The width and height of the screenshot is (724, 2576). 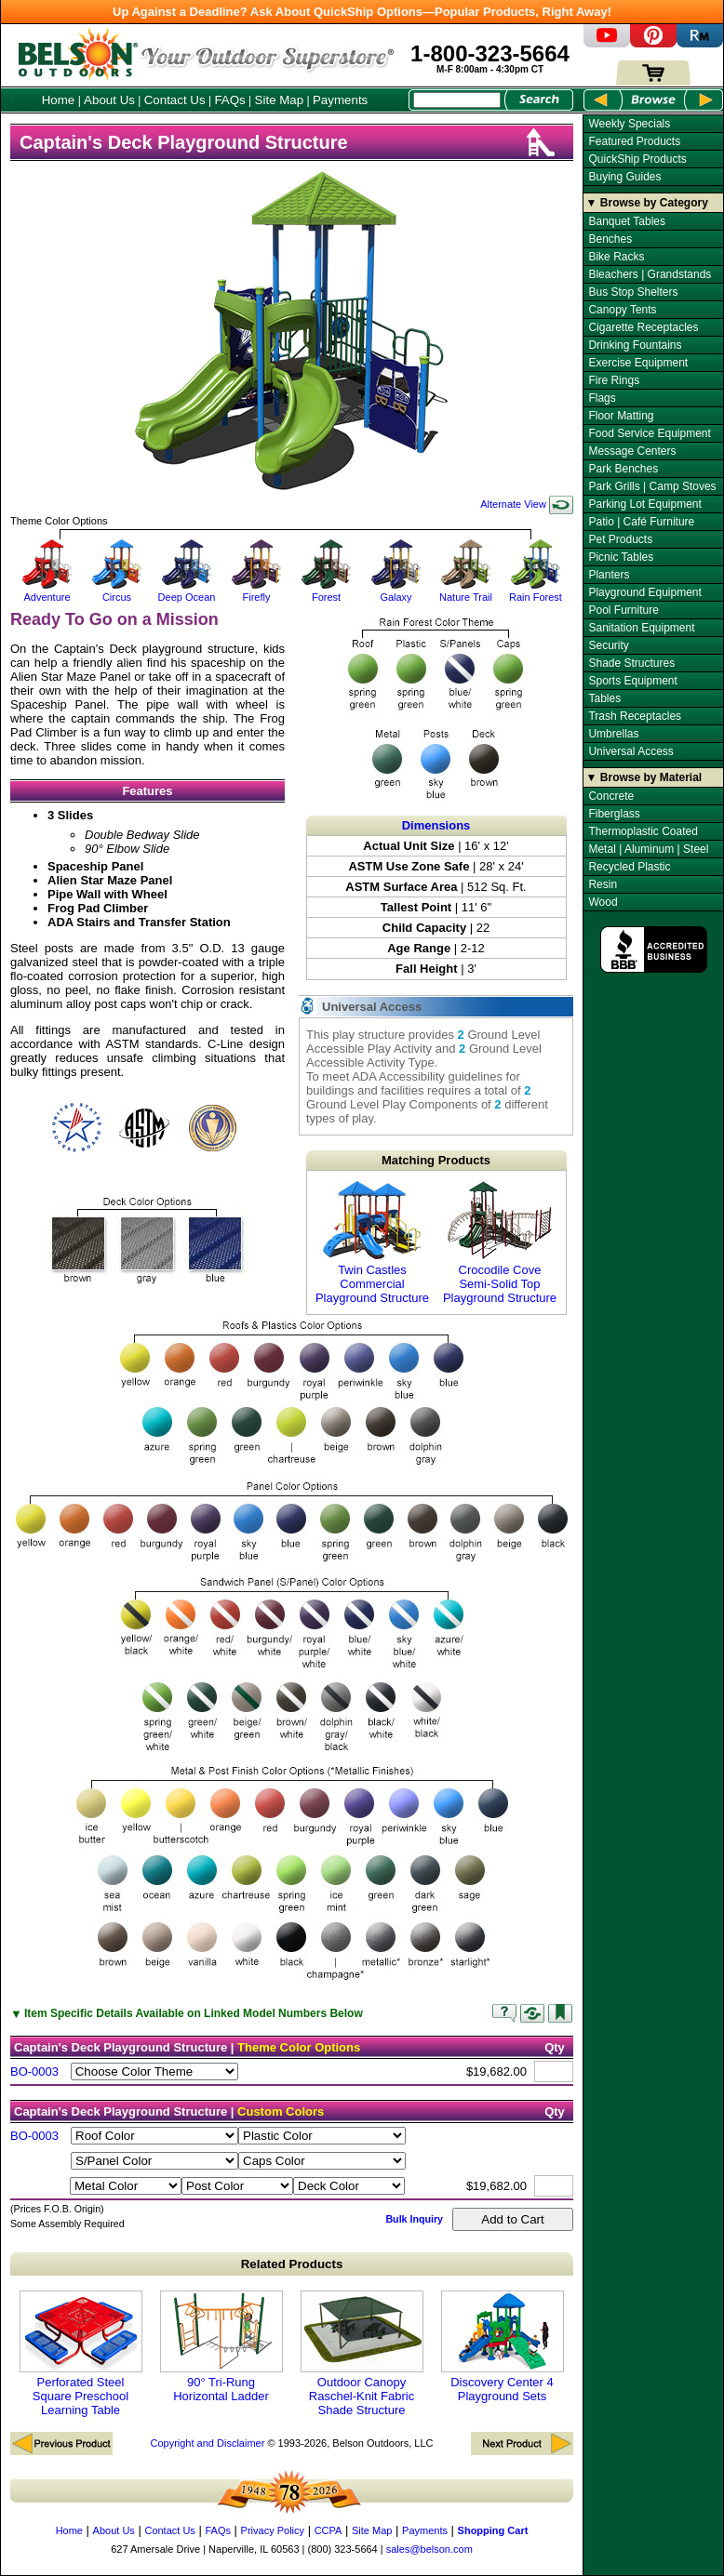 I want to click on Deep Ocean, so click(x=186, y=591).